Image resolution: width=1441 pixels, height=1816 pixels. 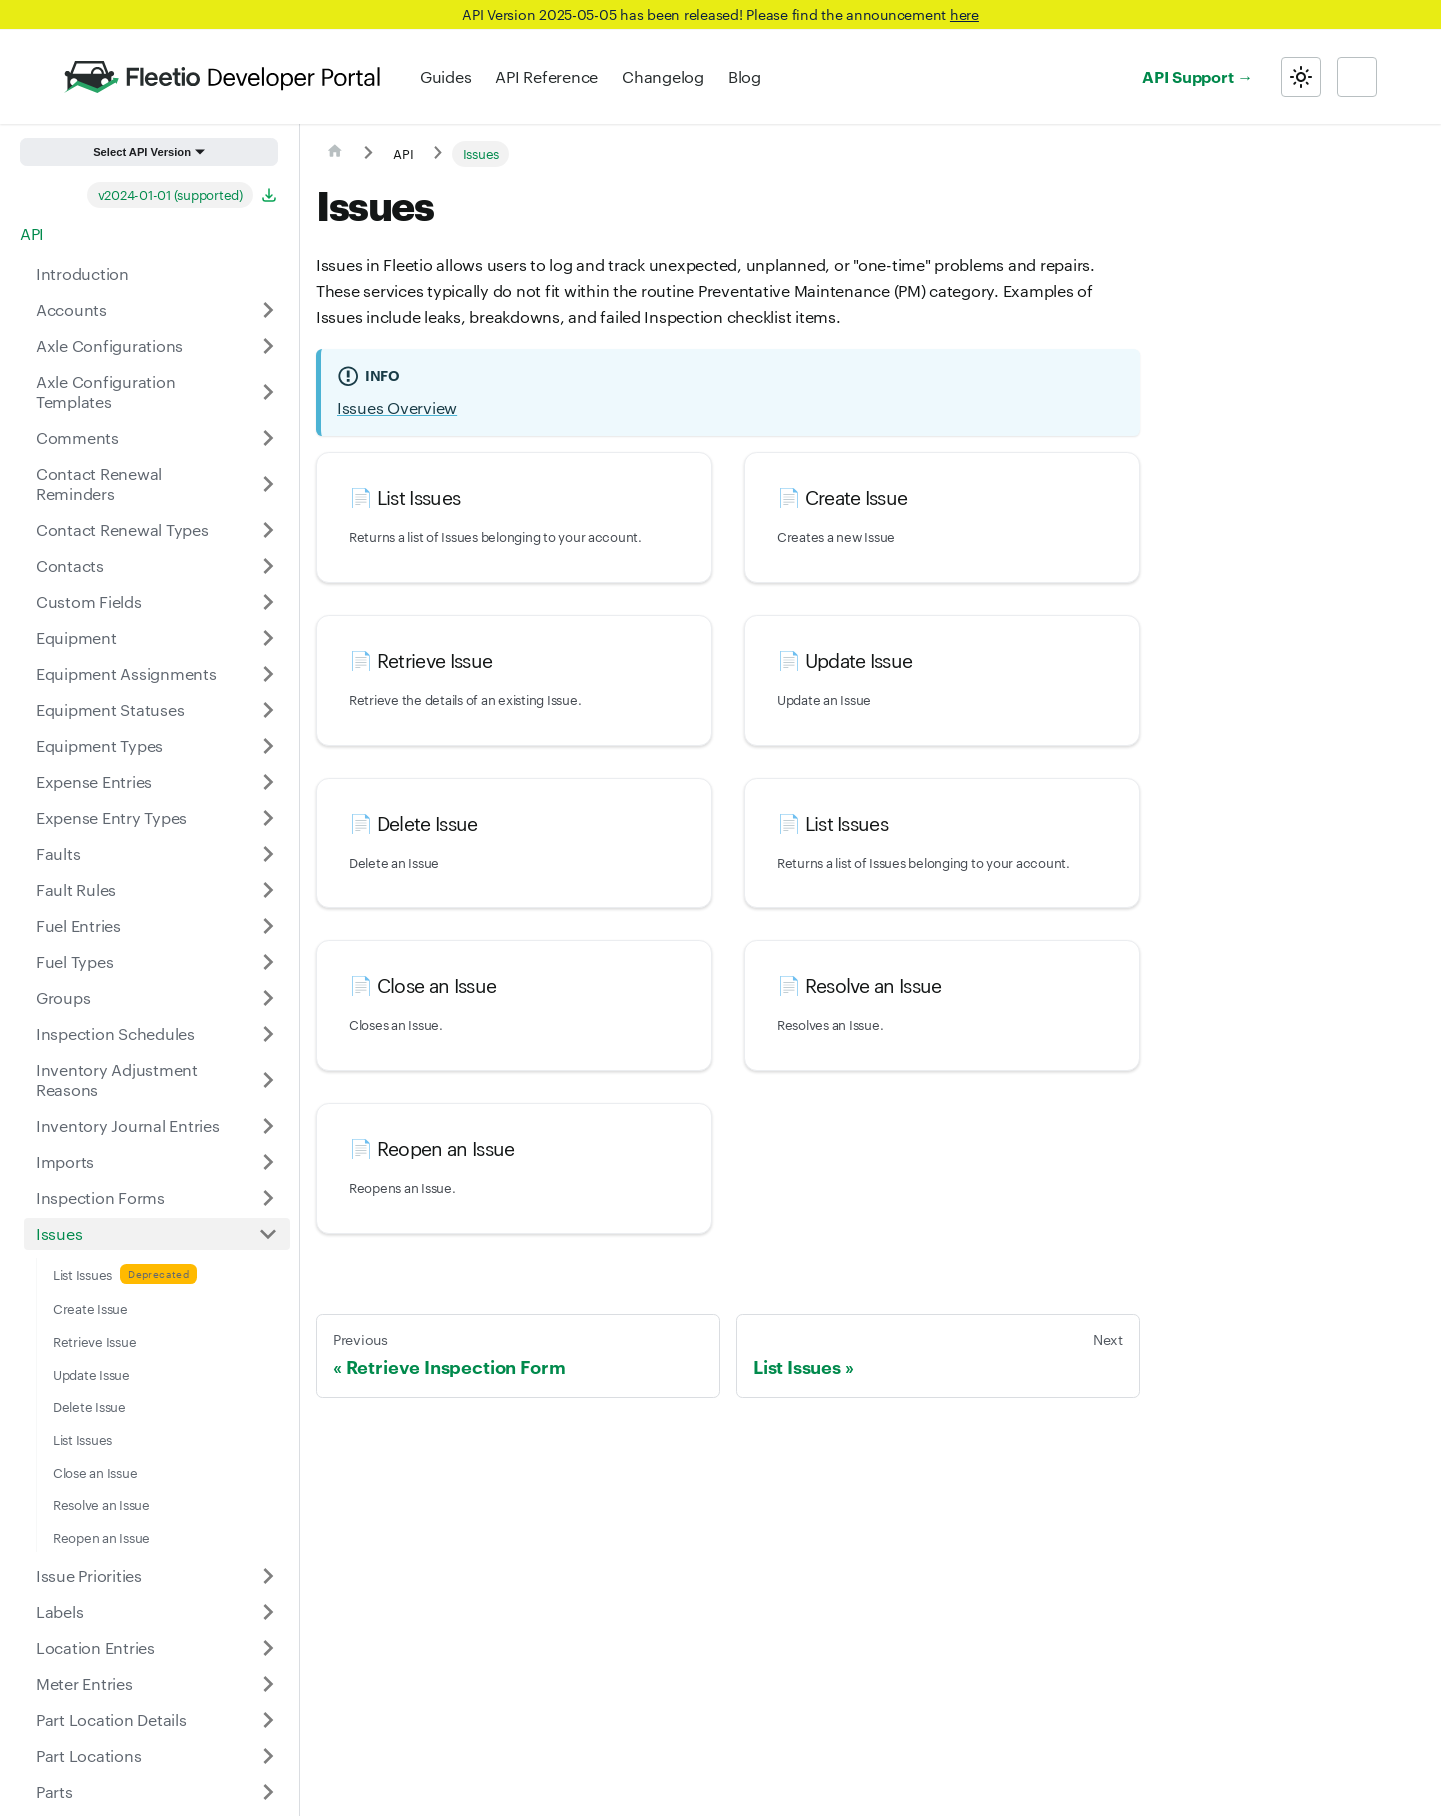 What do you see at coordinates (964, 14) in the screenshot?
I see `here` at bounding box center [964, 14].